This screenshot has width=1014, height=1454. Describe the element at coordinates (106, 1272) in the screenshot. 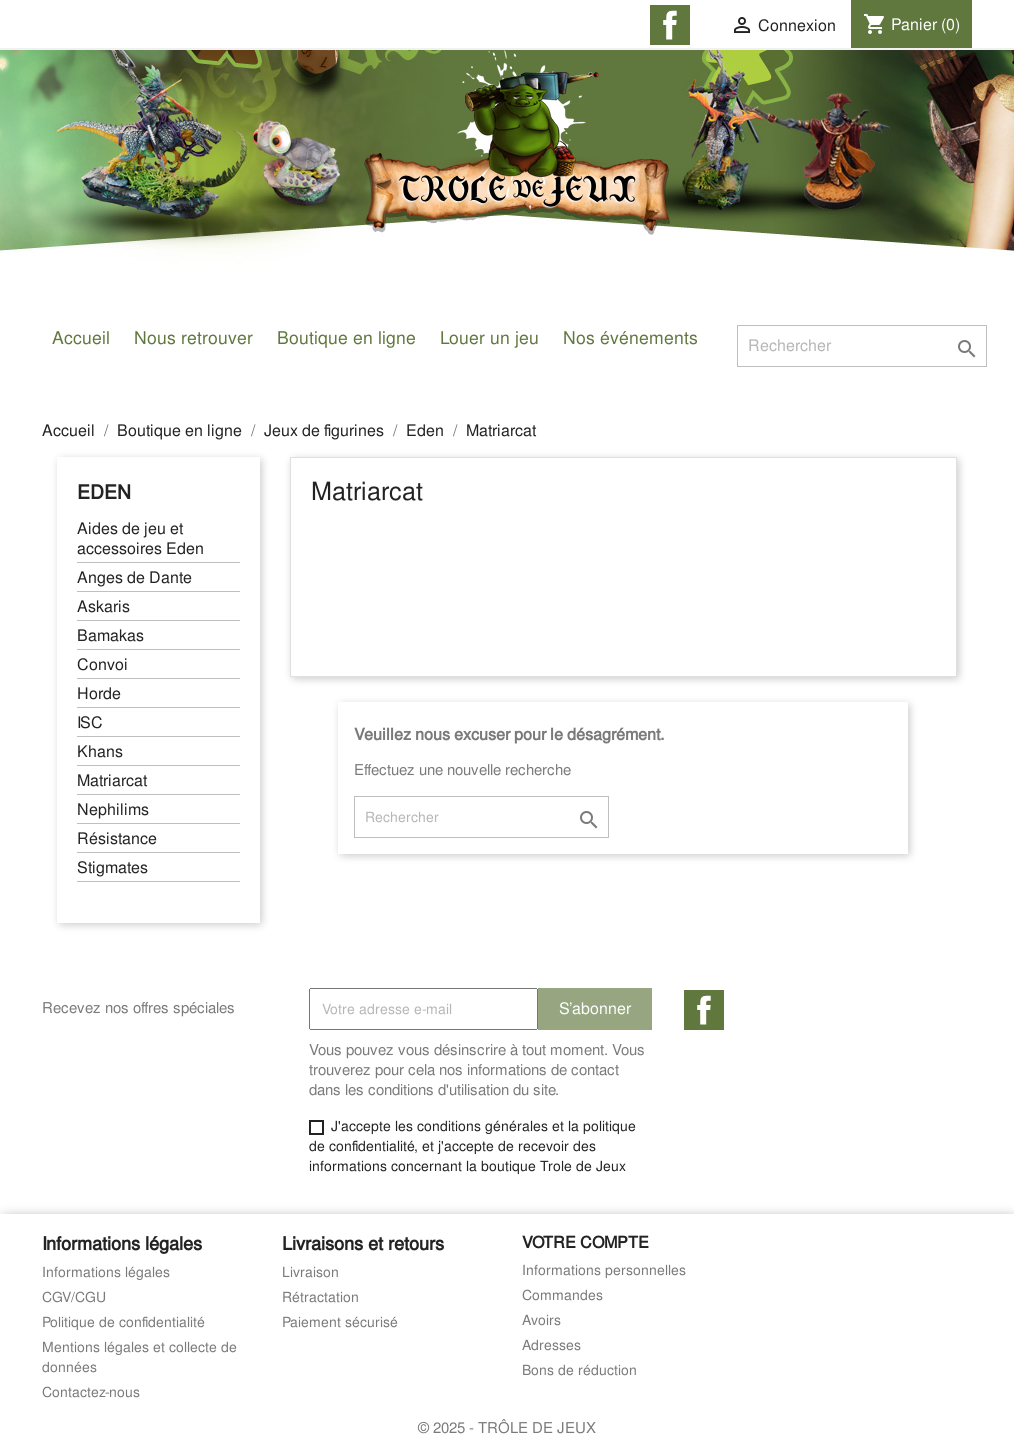

I see `Informations légales` at that location.